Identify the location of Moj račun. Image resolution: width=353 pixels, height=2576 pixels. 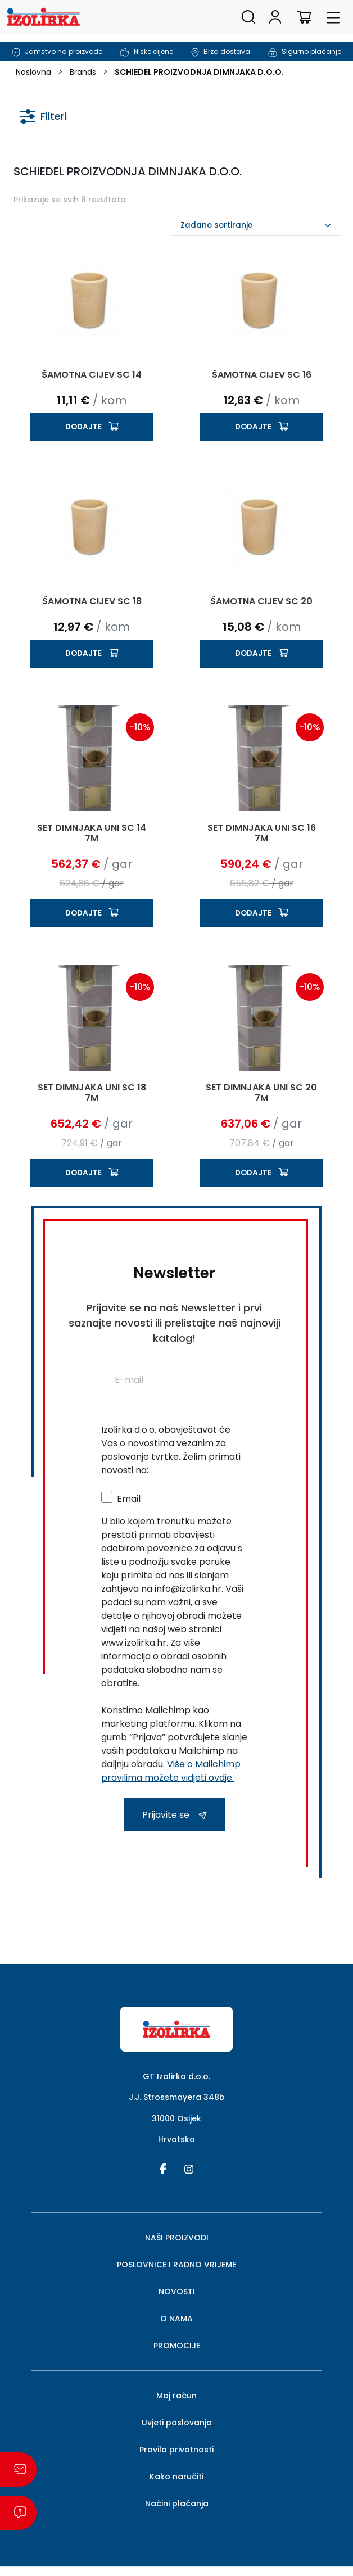
(176, 2395).